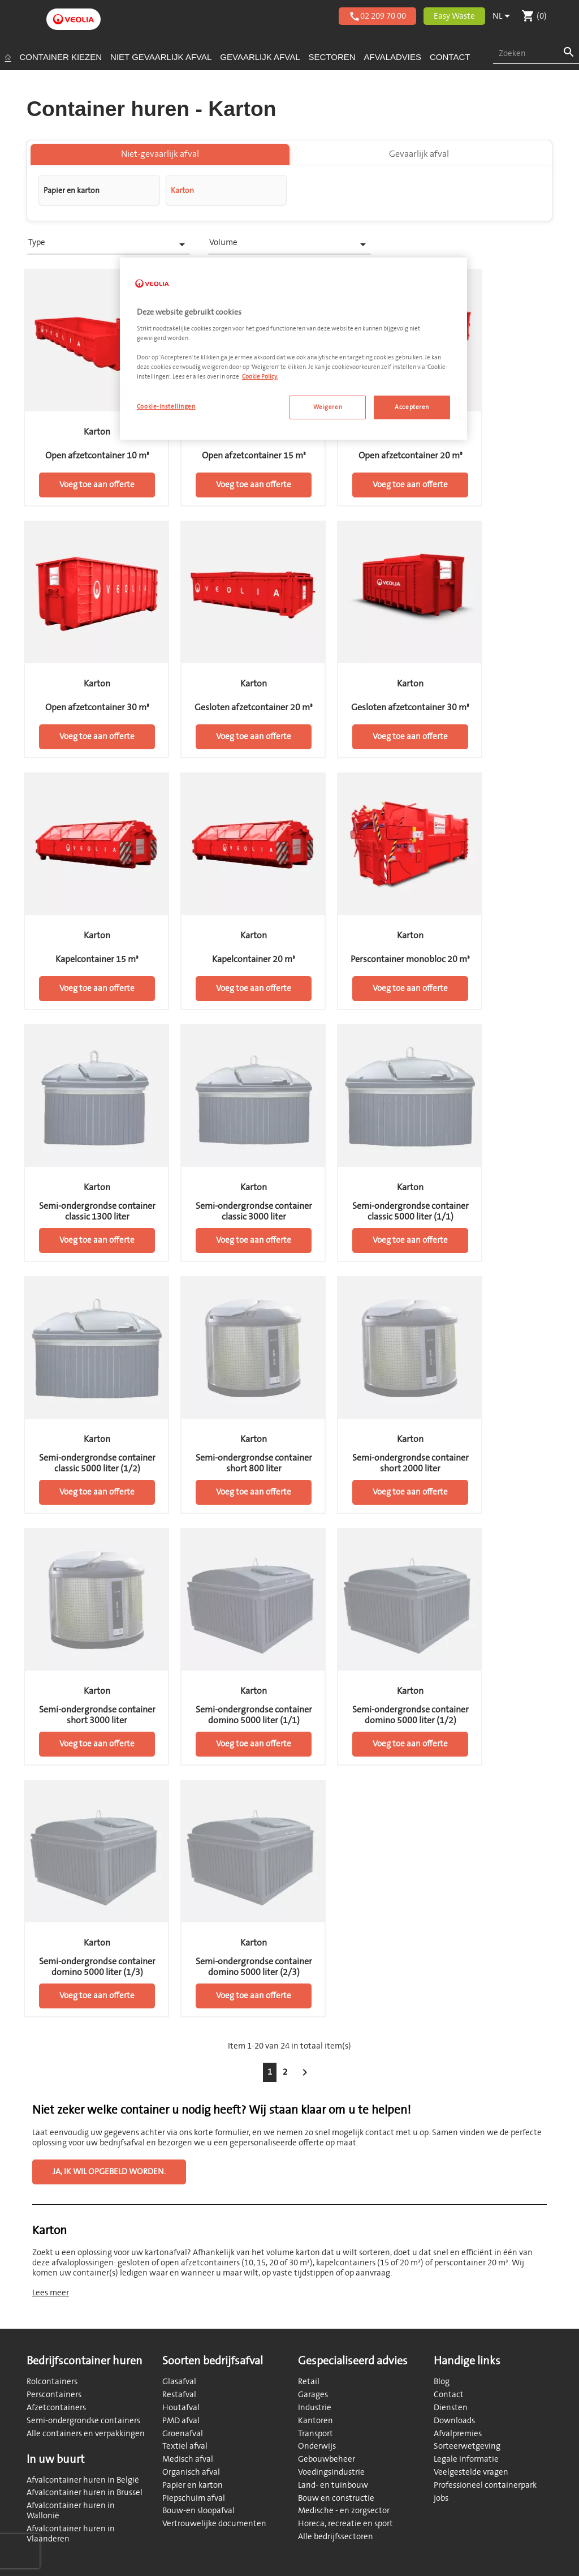 The height and width of the screenshot is (2576, 579). I want to click on Semi-ondergrondse containers, so click(83, 2421).